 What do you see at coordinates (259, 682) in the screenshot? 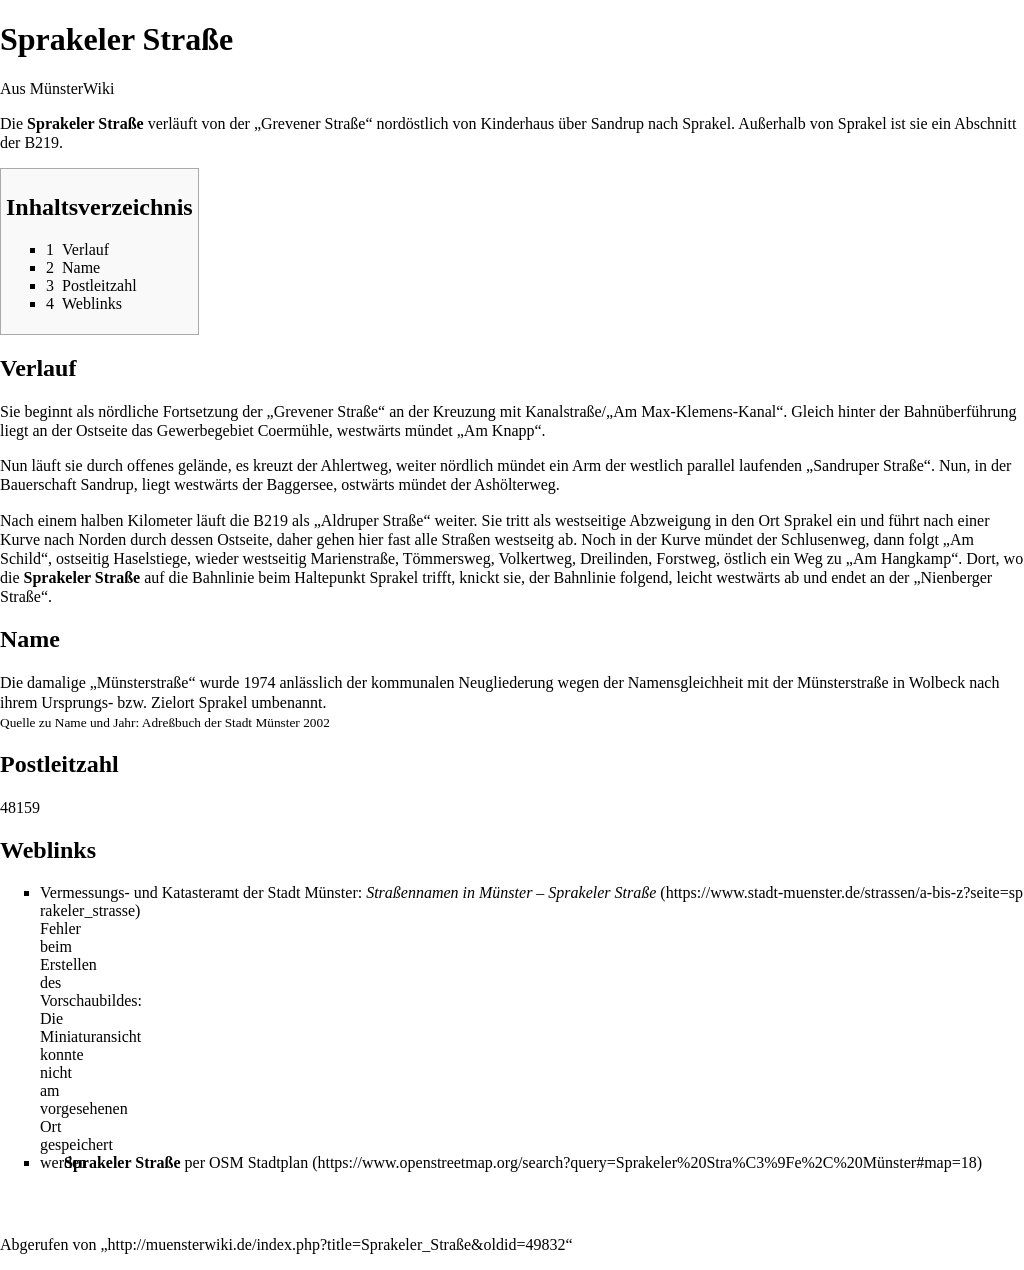
I see `1974` at bounding box center [259, 682].